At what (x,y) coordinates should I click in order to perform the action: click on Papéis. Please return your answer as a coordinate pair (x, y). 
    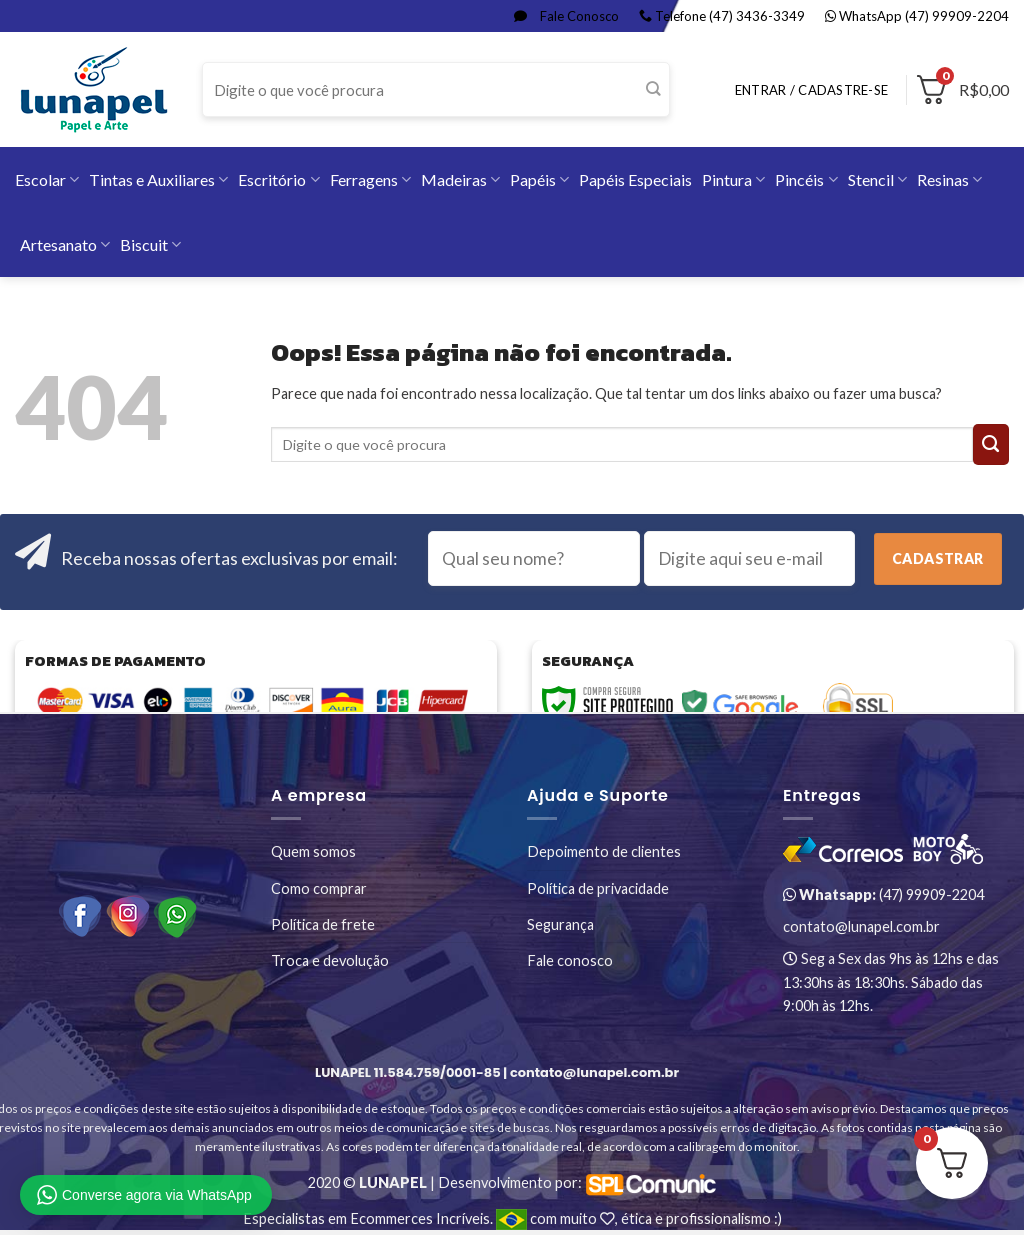
    Looking at the image, I should click on (539, 179).